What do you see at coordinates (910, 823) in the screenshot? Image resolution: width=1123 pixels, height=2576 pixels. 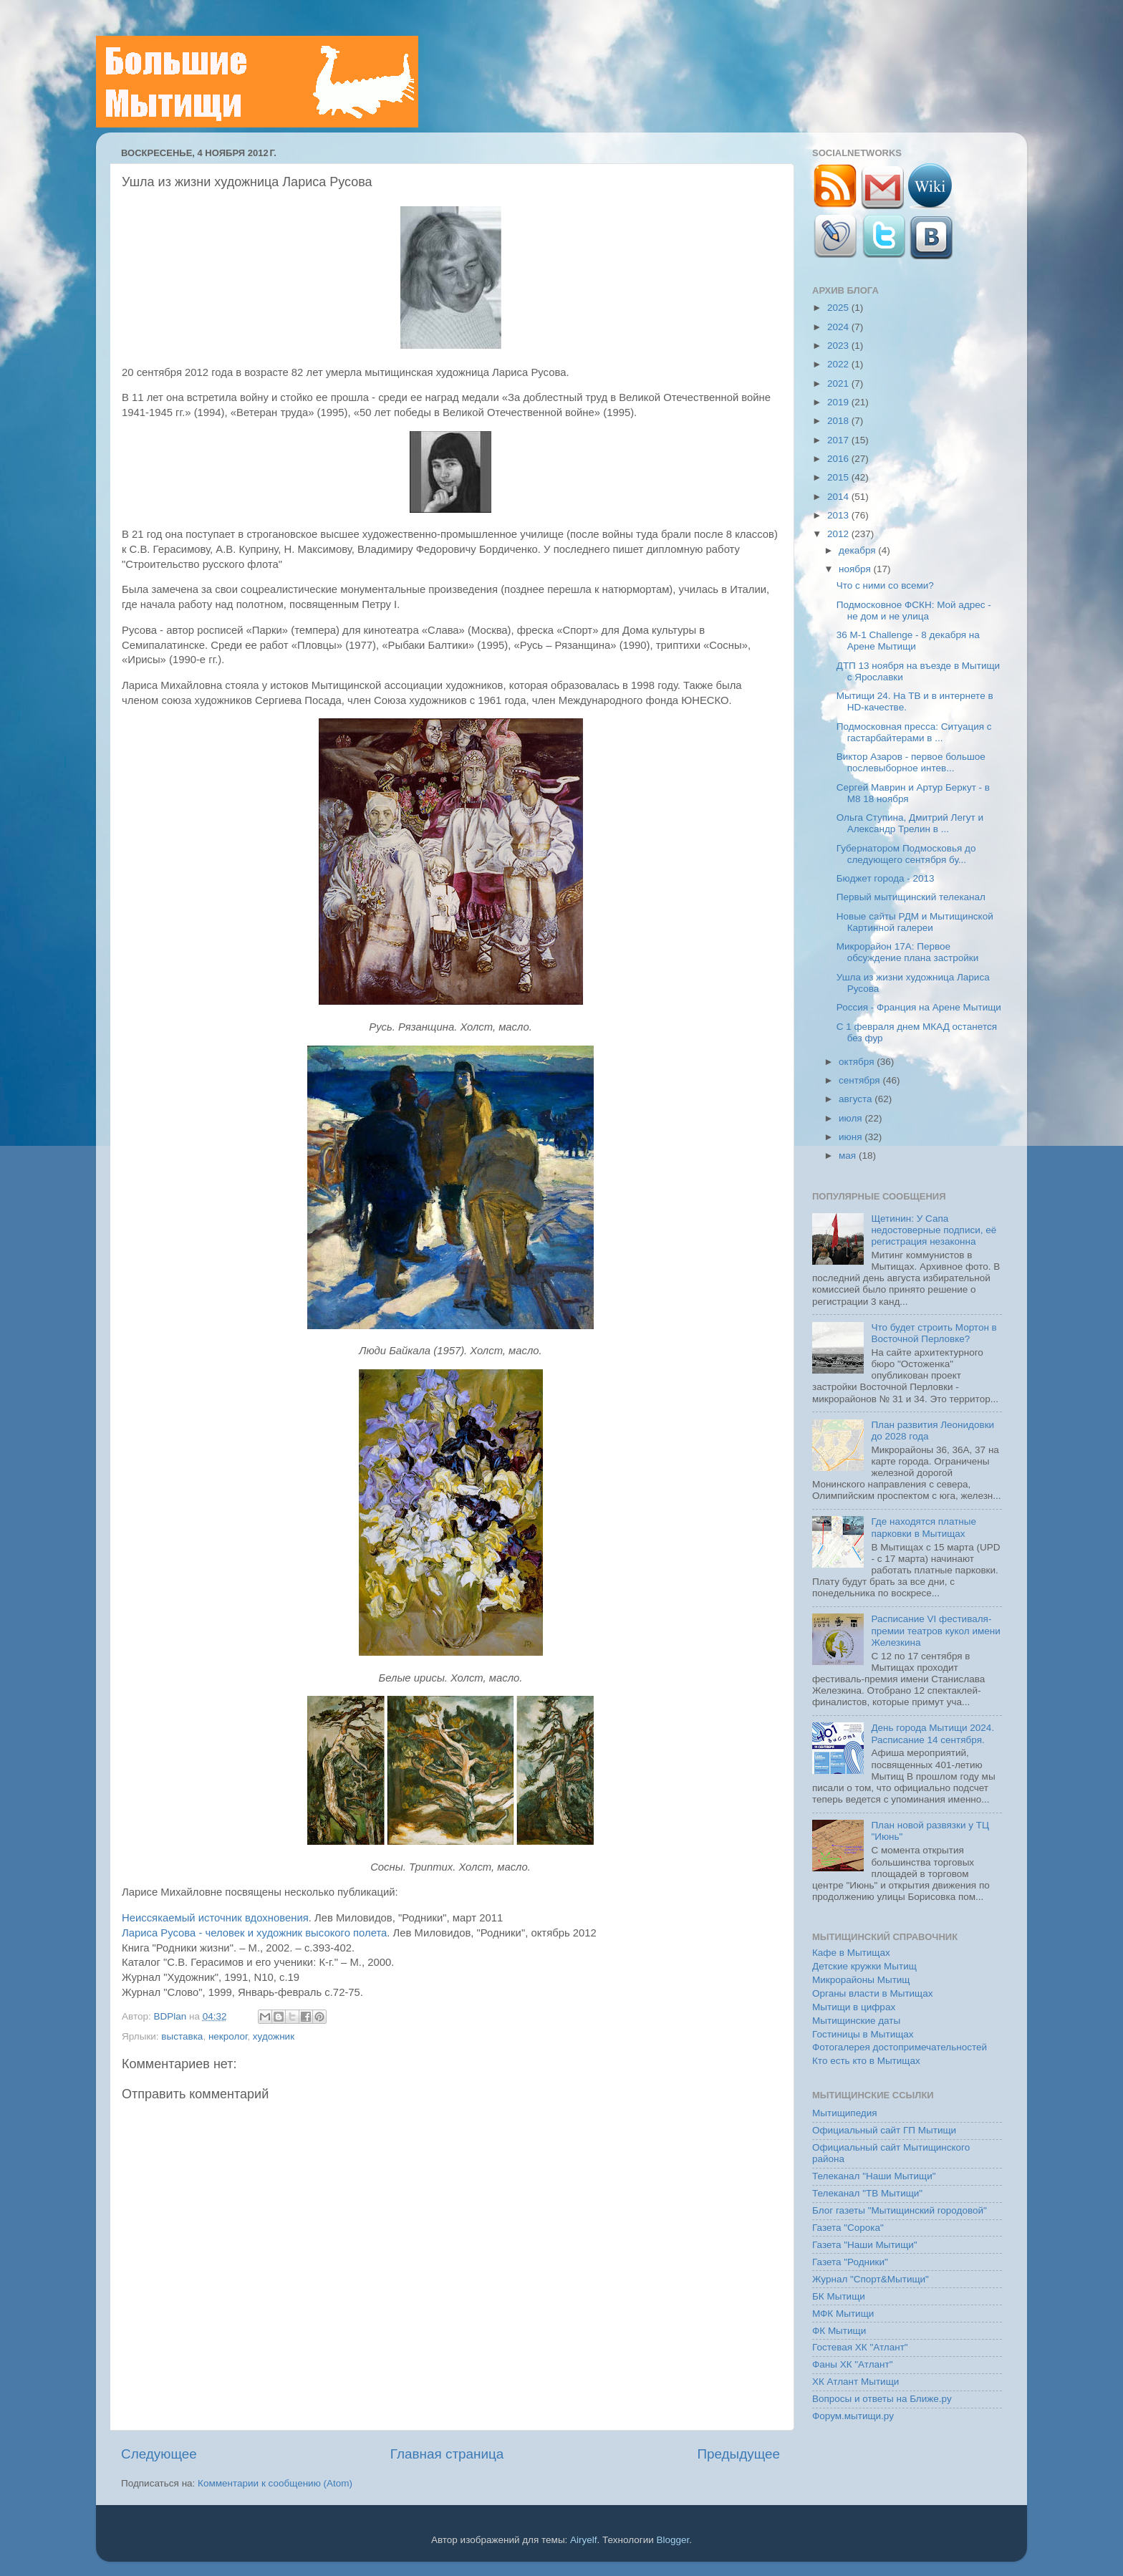 I see `Ольга Ступина, Дмитрий Легут и Александр Трелин в ...` at bounding box center [910, 823].